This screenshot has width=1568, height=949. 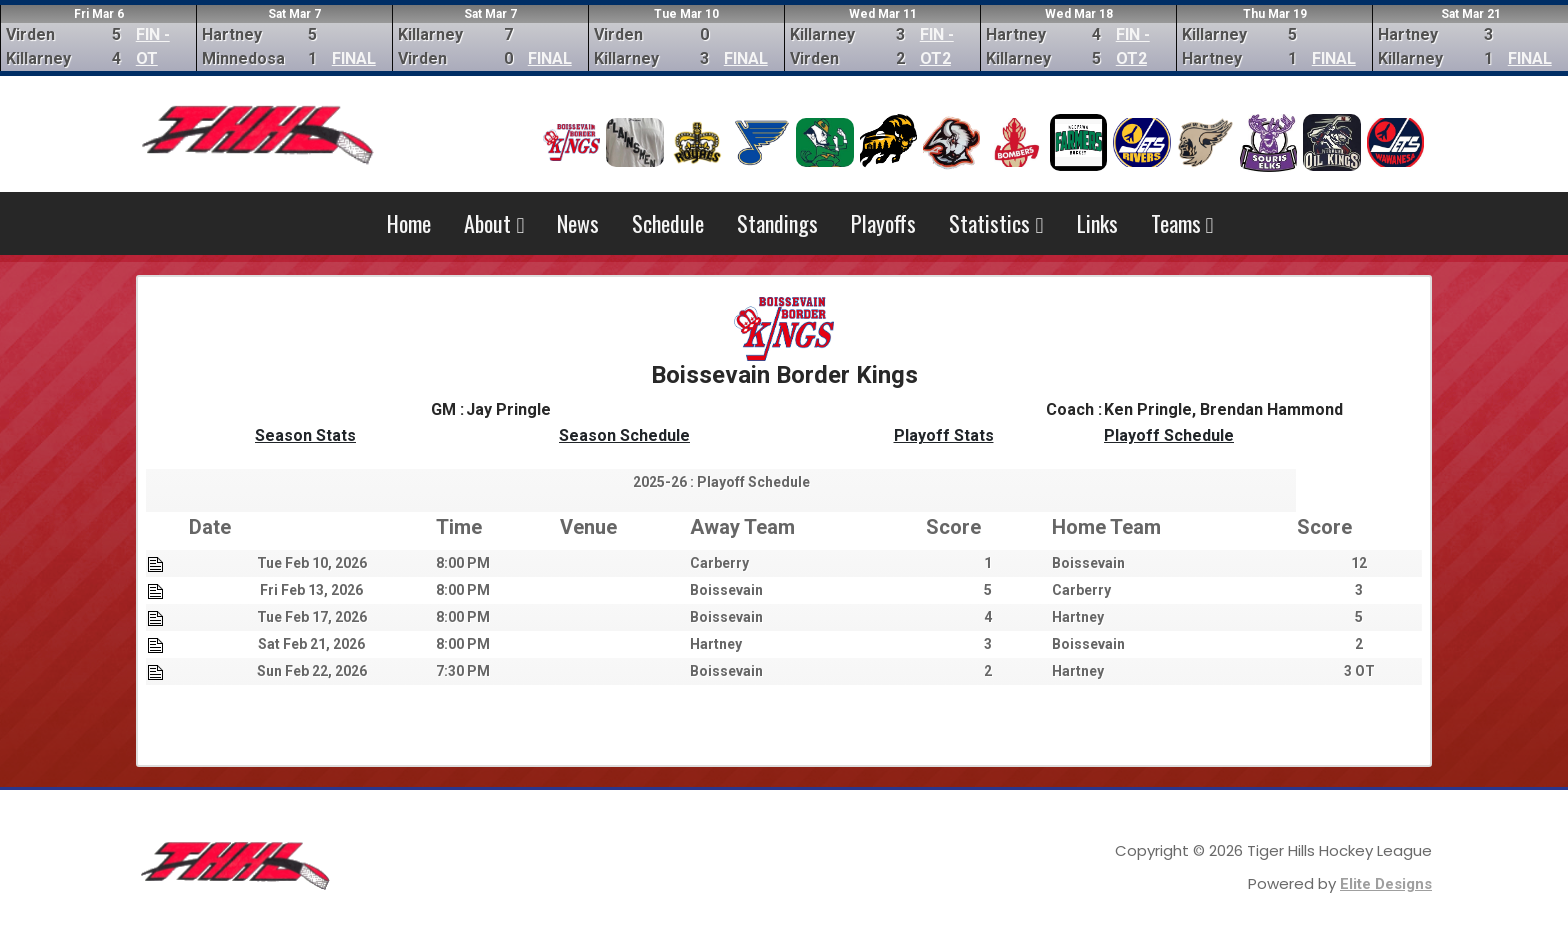 I want to click on Playoff Stats, so click(x=944, y=435).